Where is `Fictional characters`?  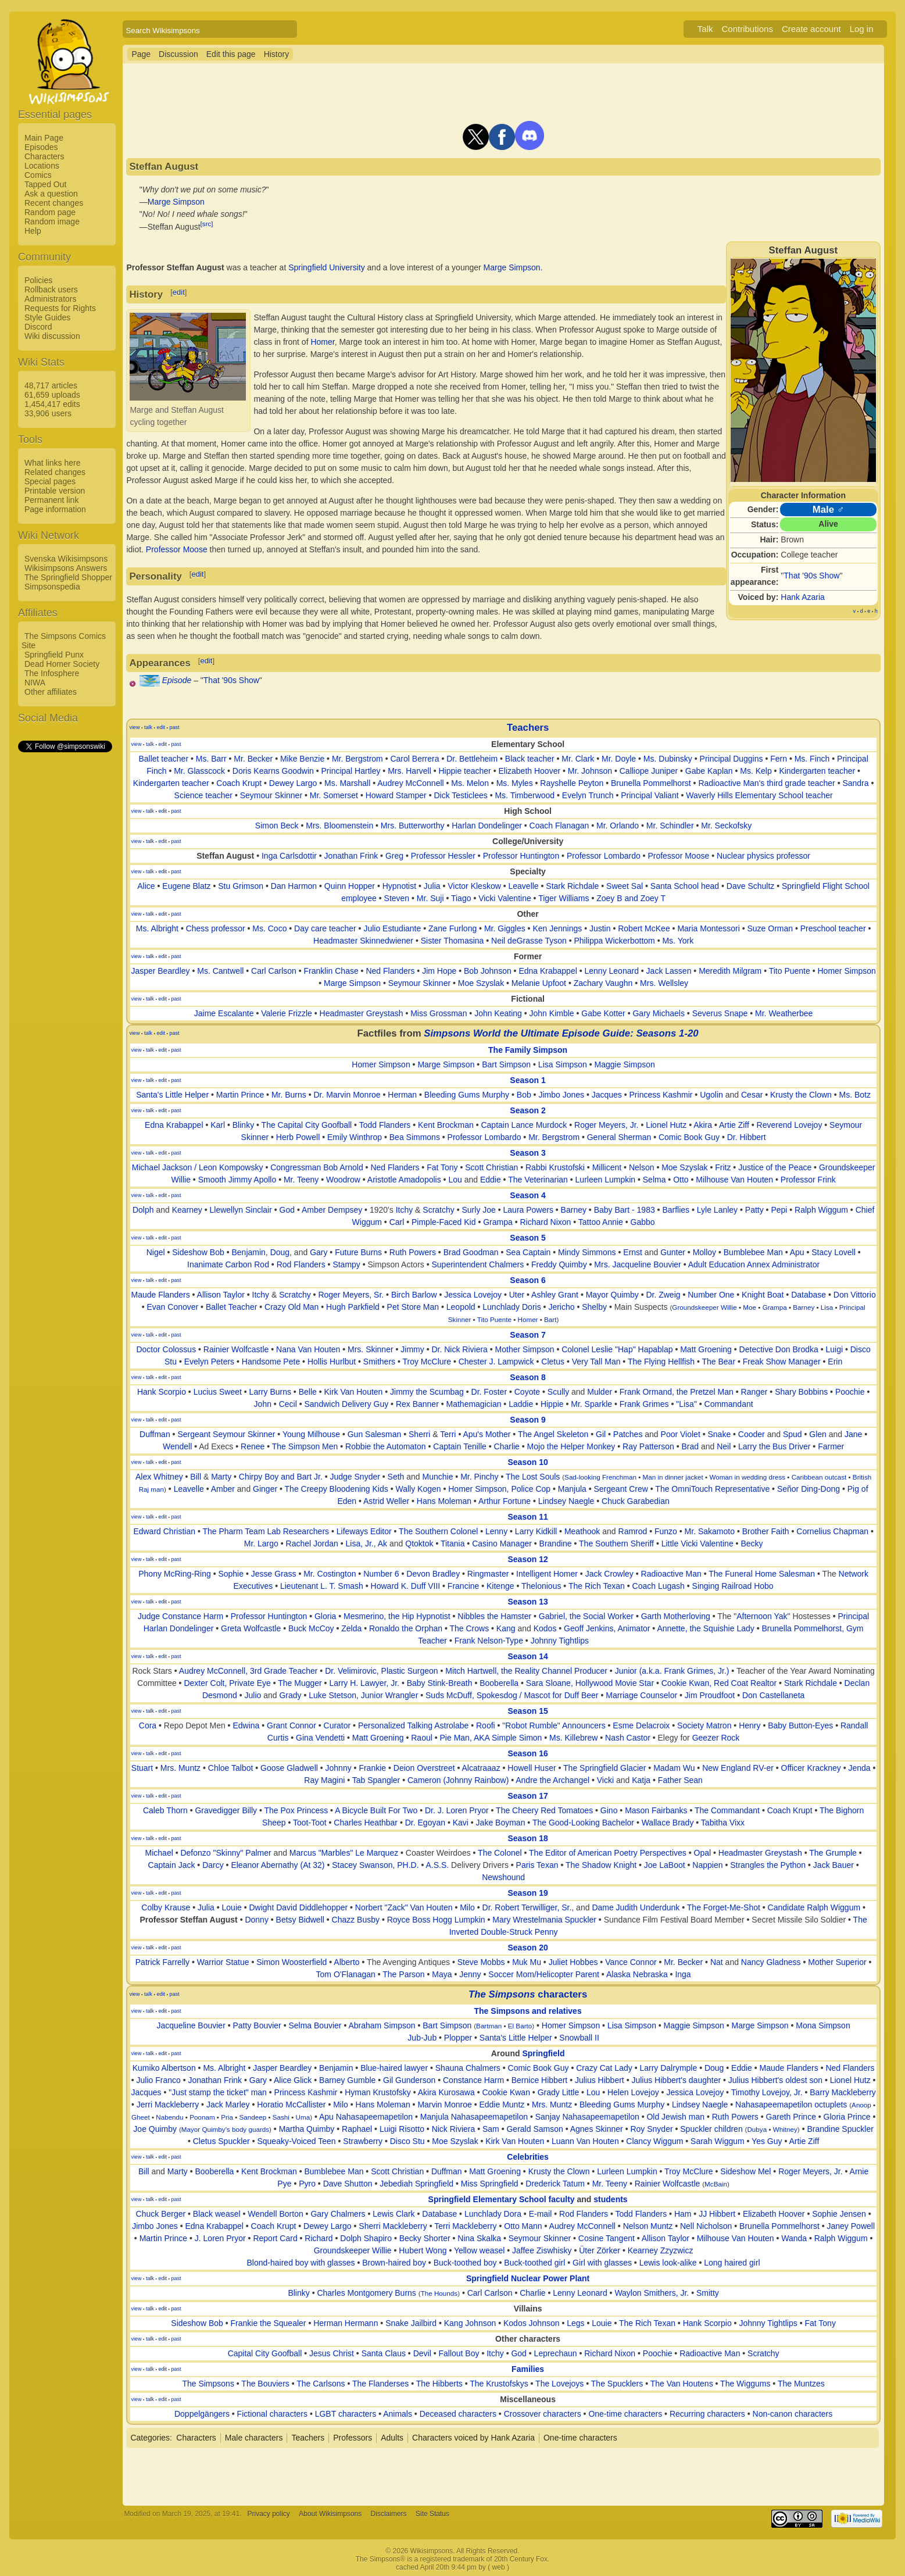
Fictional characters is located at coordinates (272, 2413).